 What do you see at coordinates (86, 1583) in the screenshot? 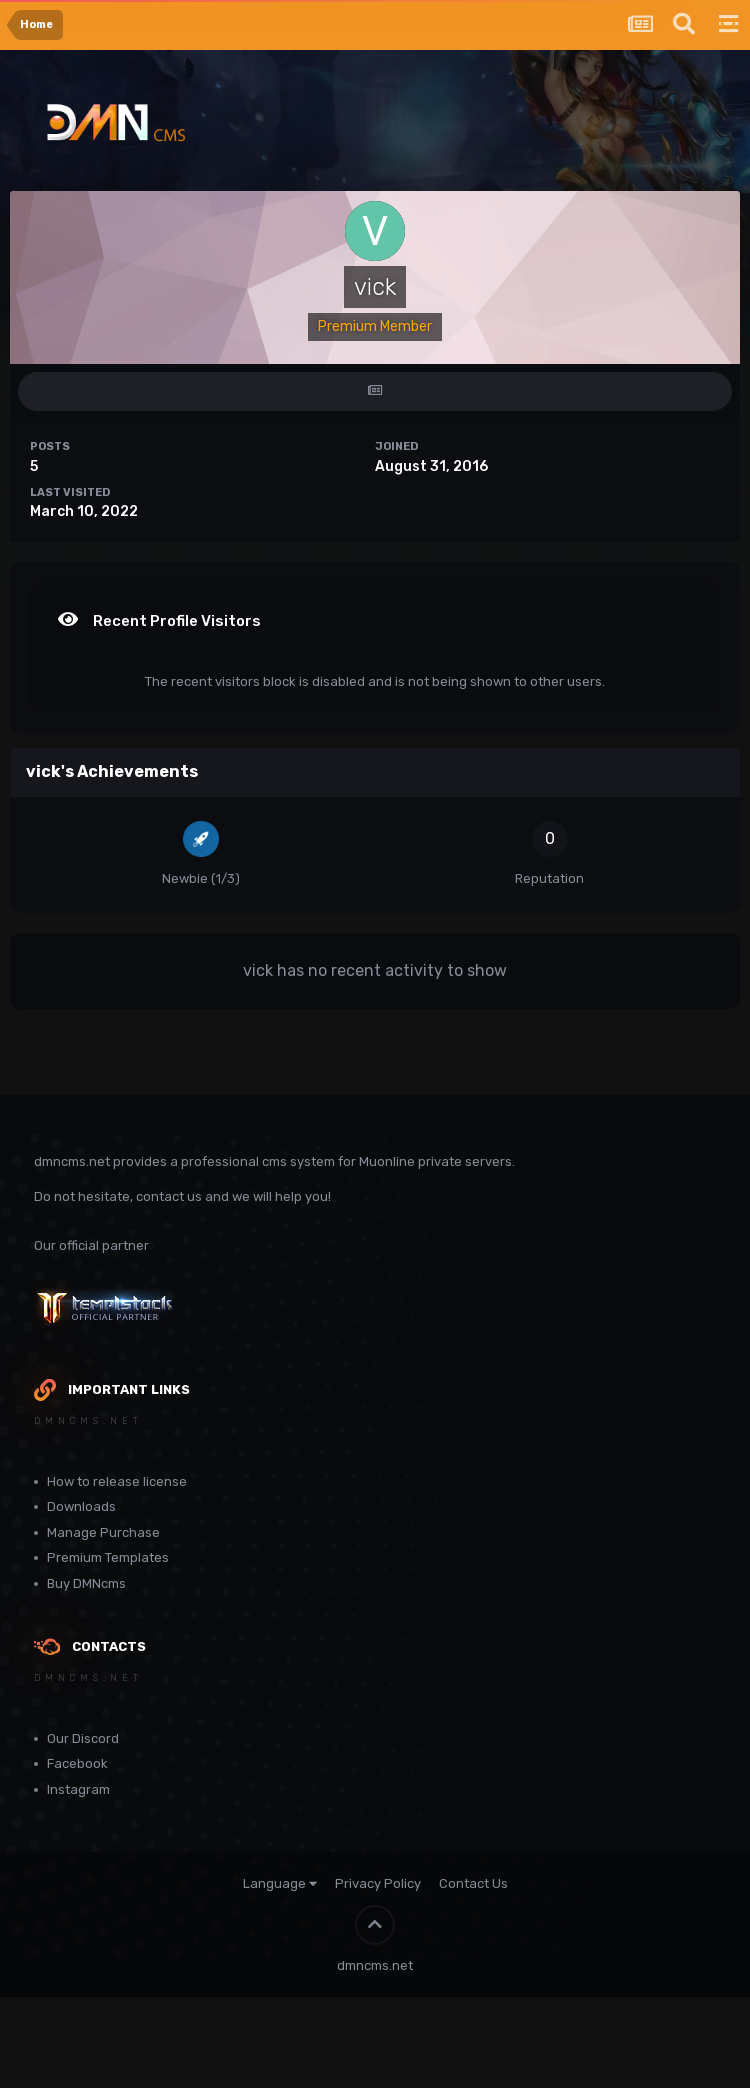
I see `Buy DMNcms` at bounding box center [86, 1583].